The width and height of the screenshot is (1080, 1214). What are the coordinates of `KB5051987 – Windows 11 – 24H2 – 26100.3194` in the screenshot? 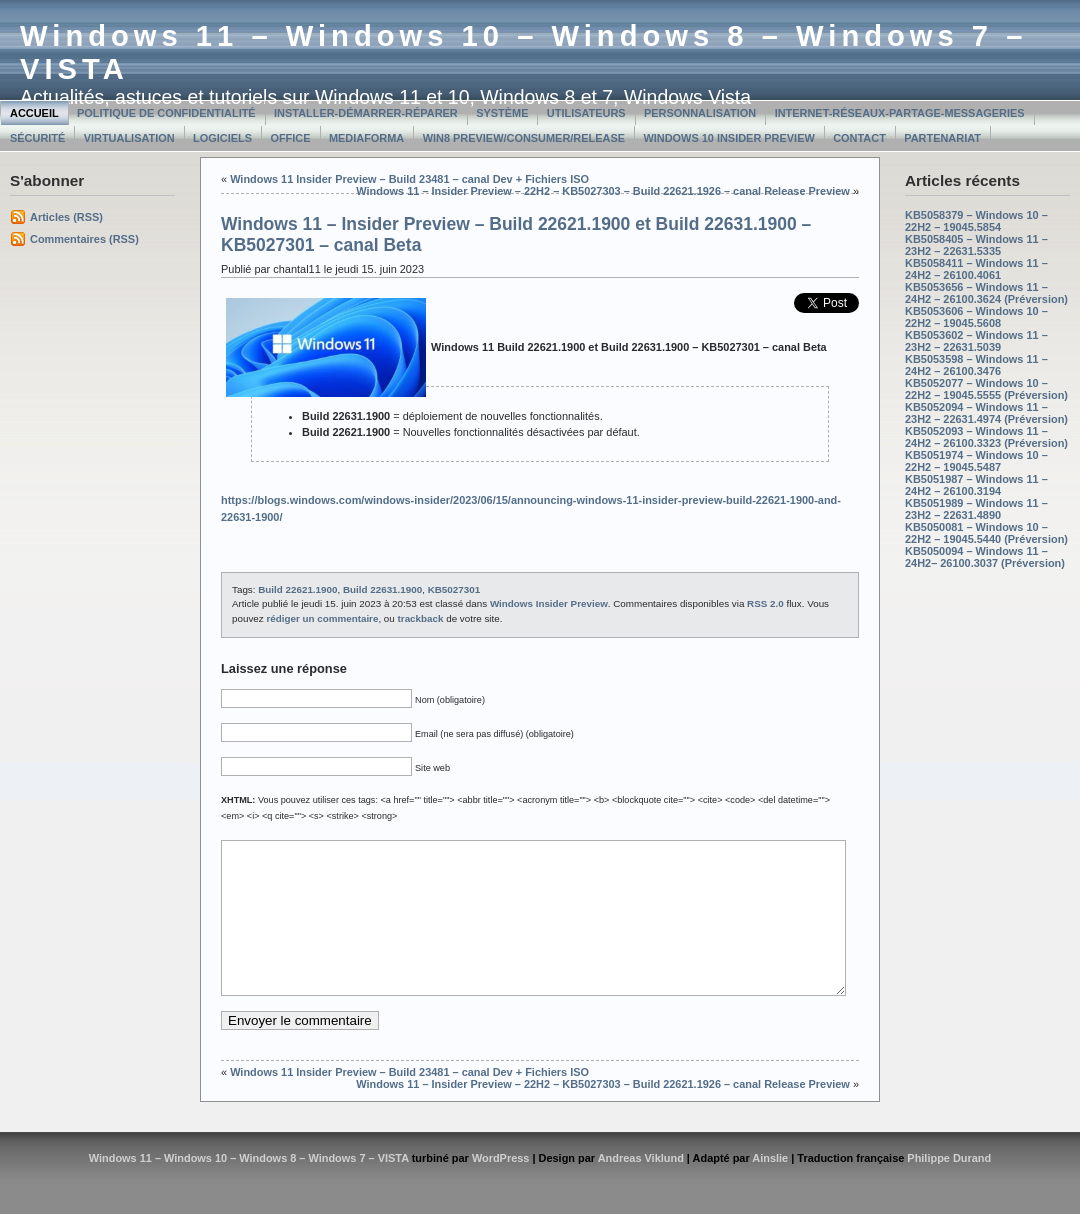 It's located at (976, 485).